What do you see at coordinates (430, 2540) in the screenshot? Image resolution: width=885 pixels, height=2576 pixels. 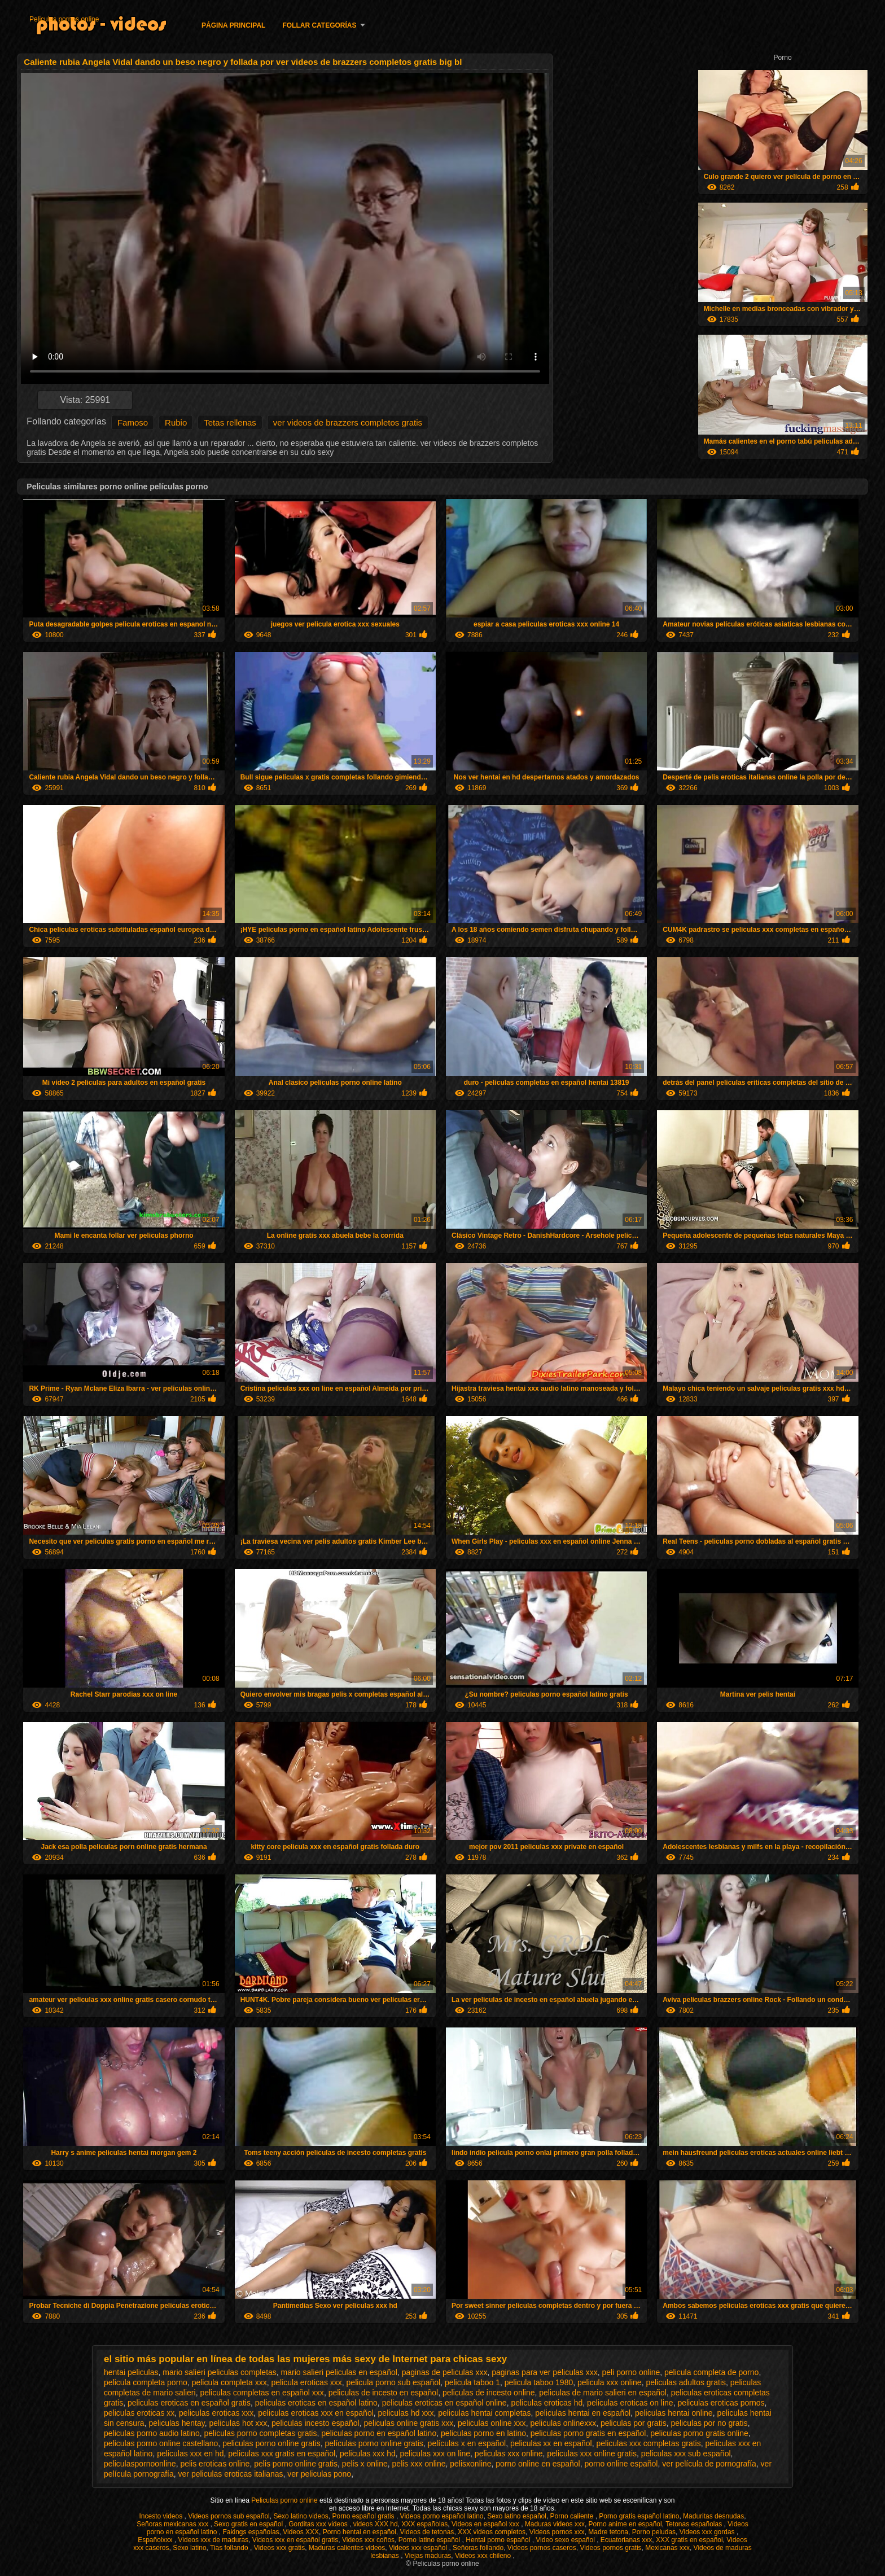 I see `Porno latino español` at bounding box center [430, 2540].